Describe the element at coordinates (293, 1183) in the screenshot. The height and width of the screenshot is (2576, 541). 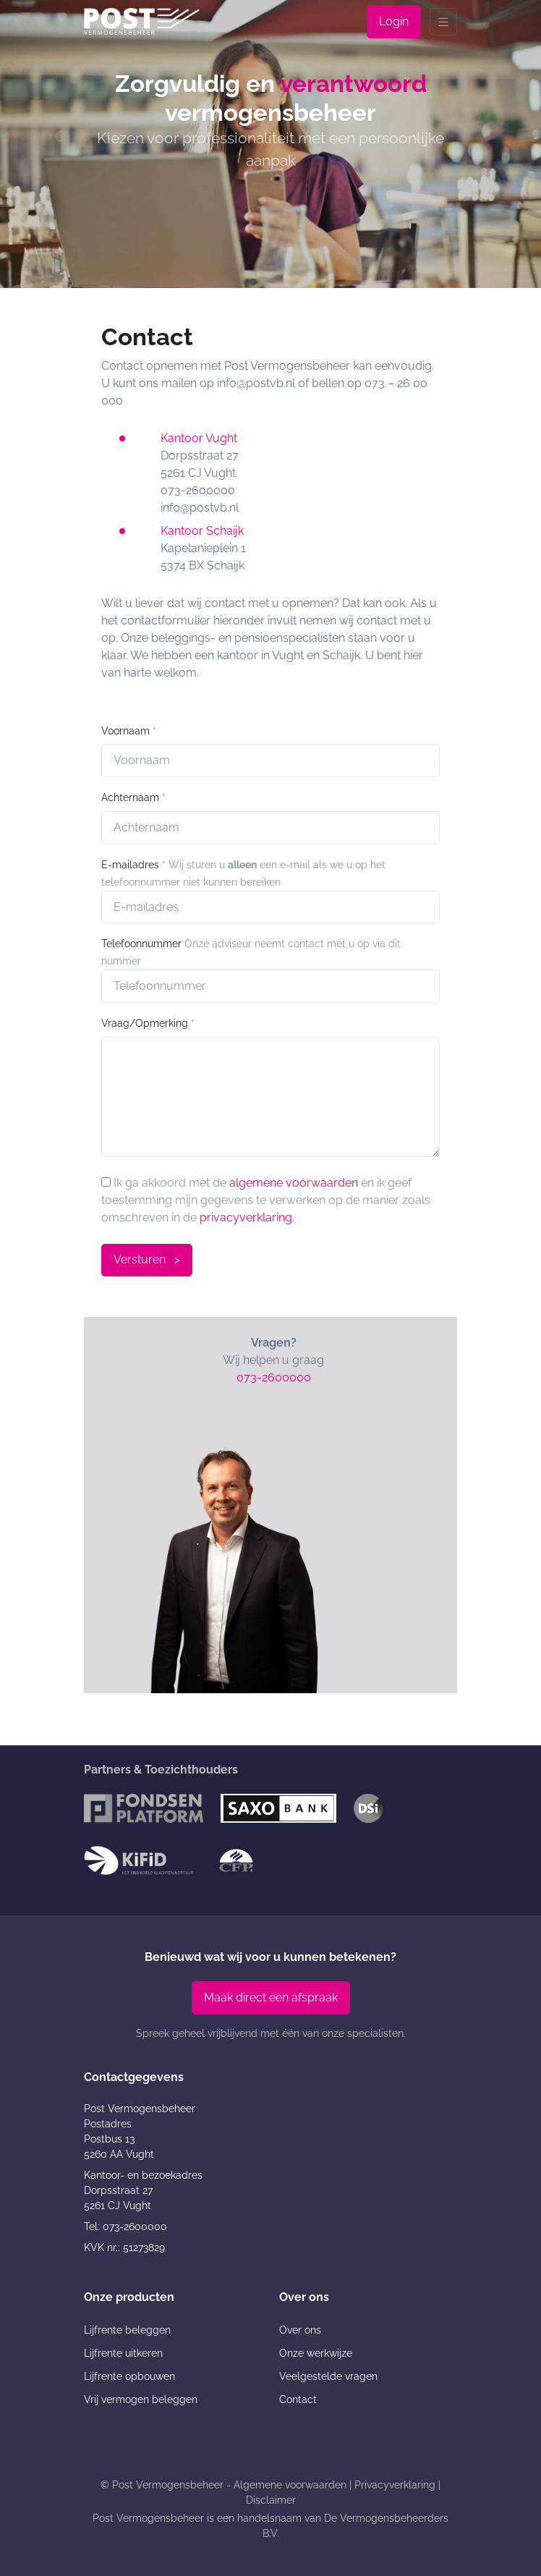
I see `algemene voorwaarden` at that location.